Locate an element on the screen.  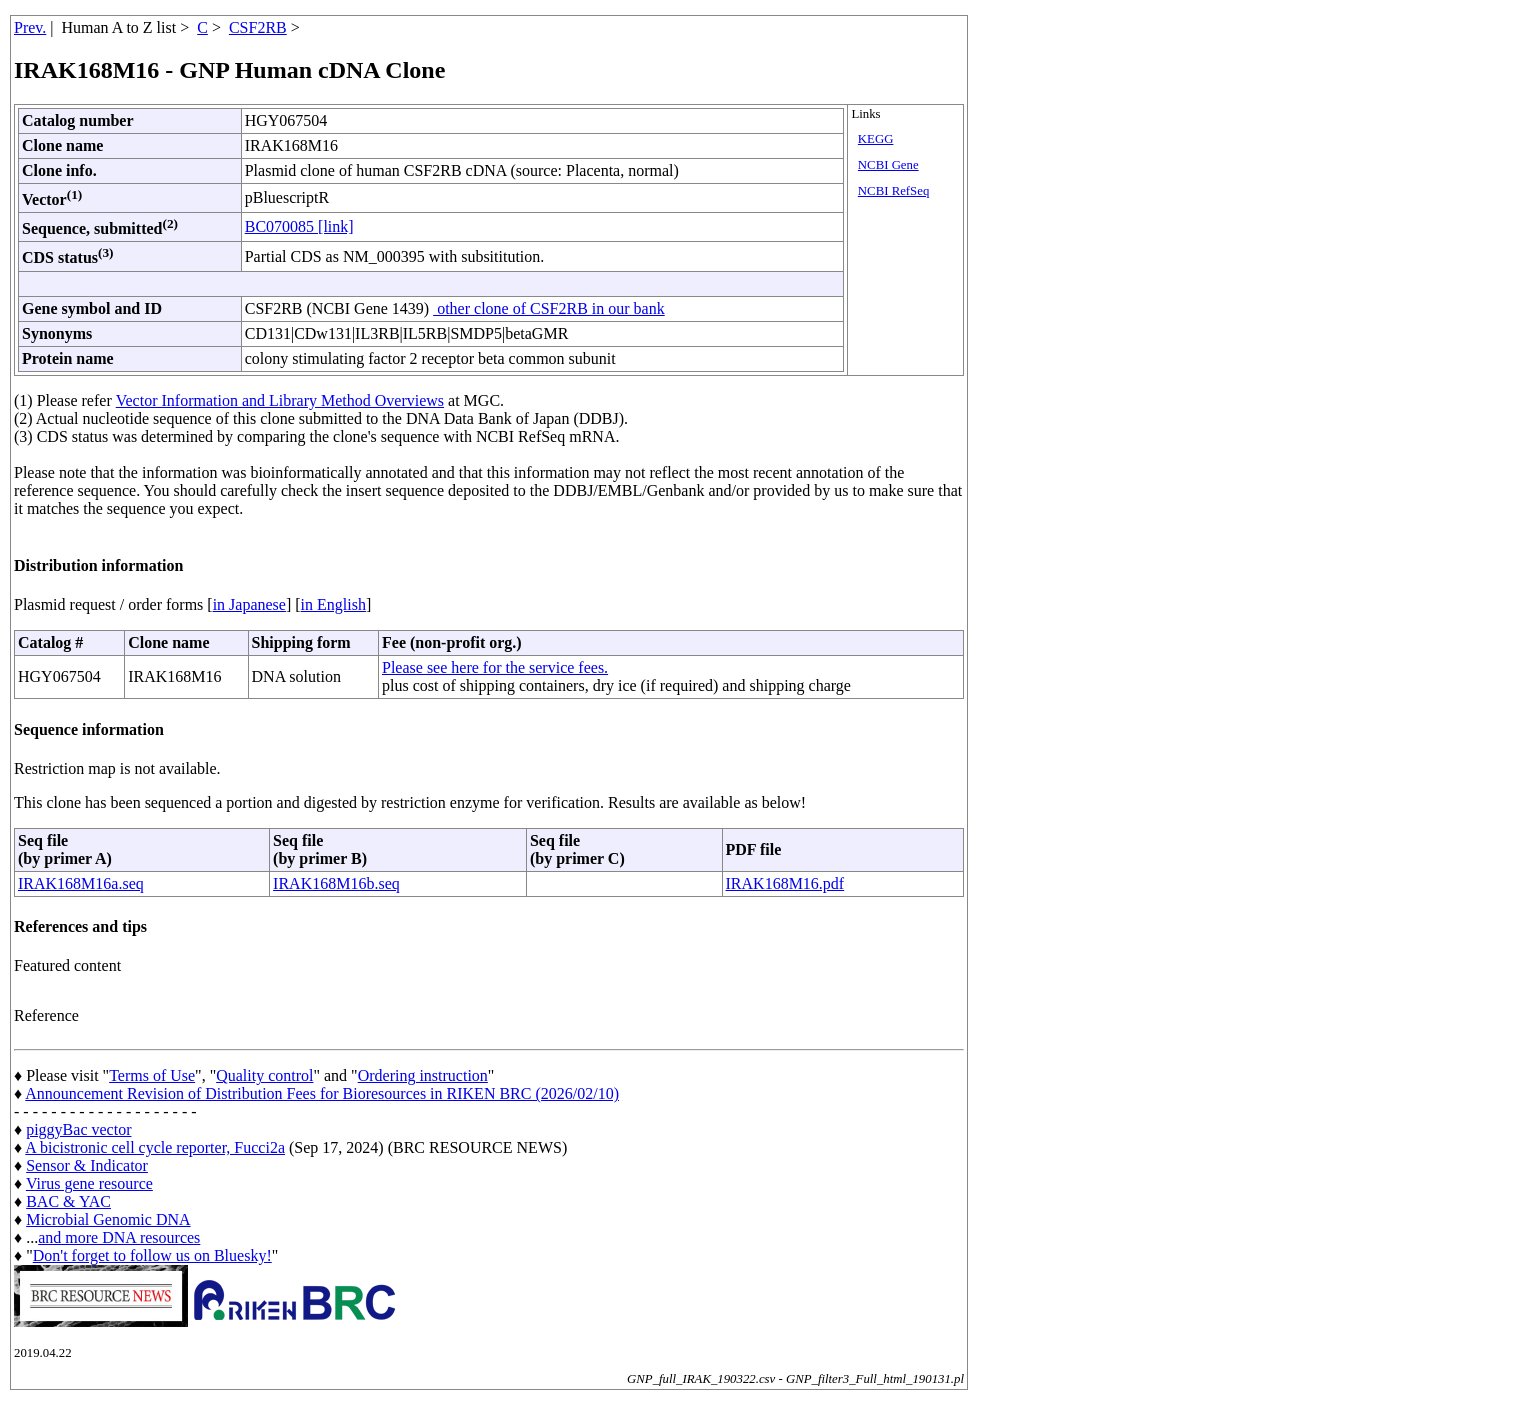
Microbial Genomic DNA is located at coordinates (108, 1219).